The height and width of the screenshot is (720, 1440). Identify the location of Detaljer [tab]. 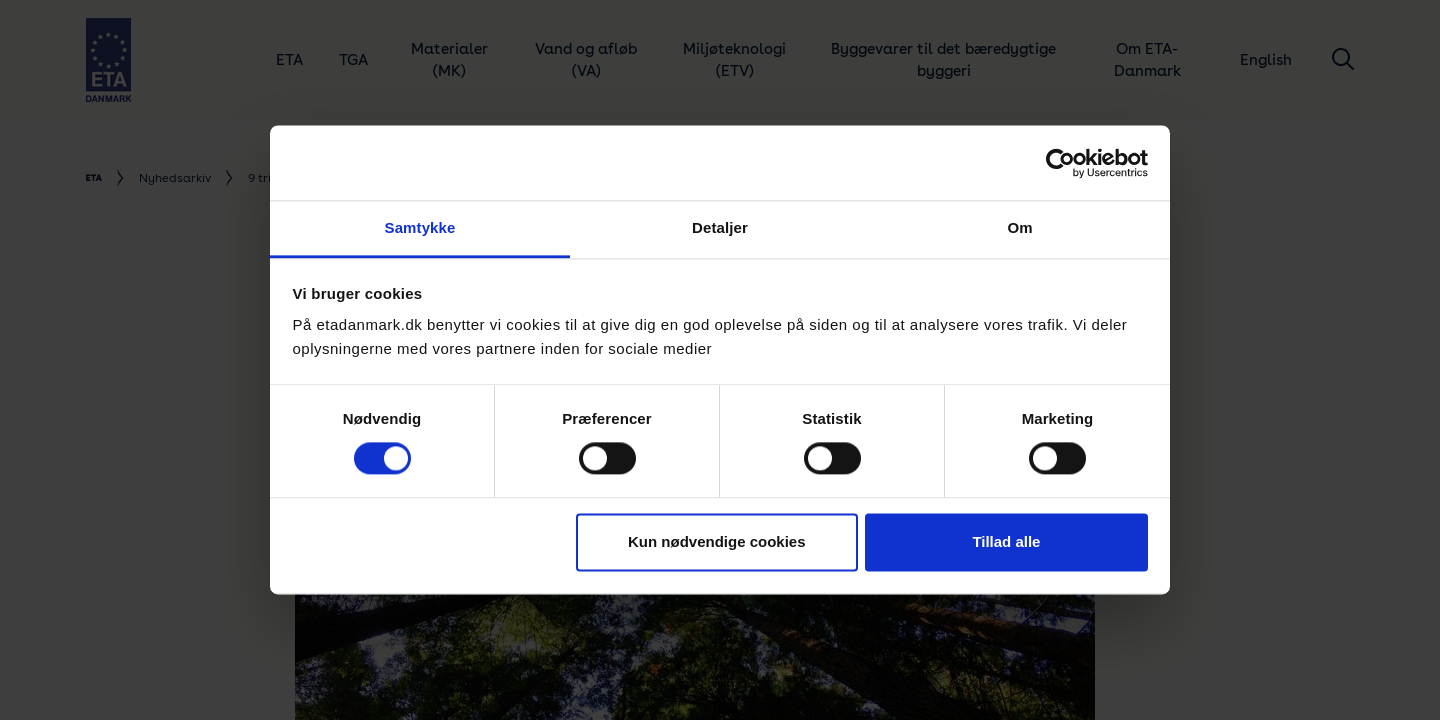
(720, 227).